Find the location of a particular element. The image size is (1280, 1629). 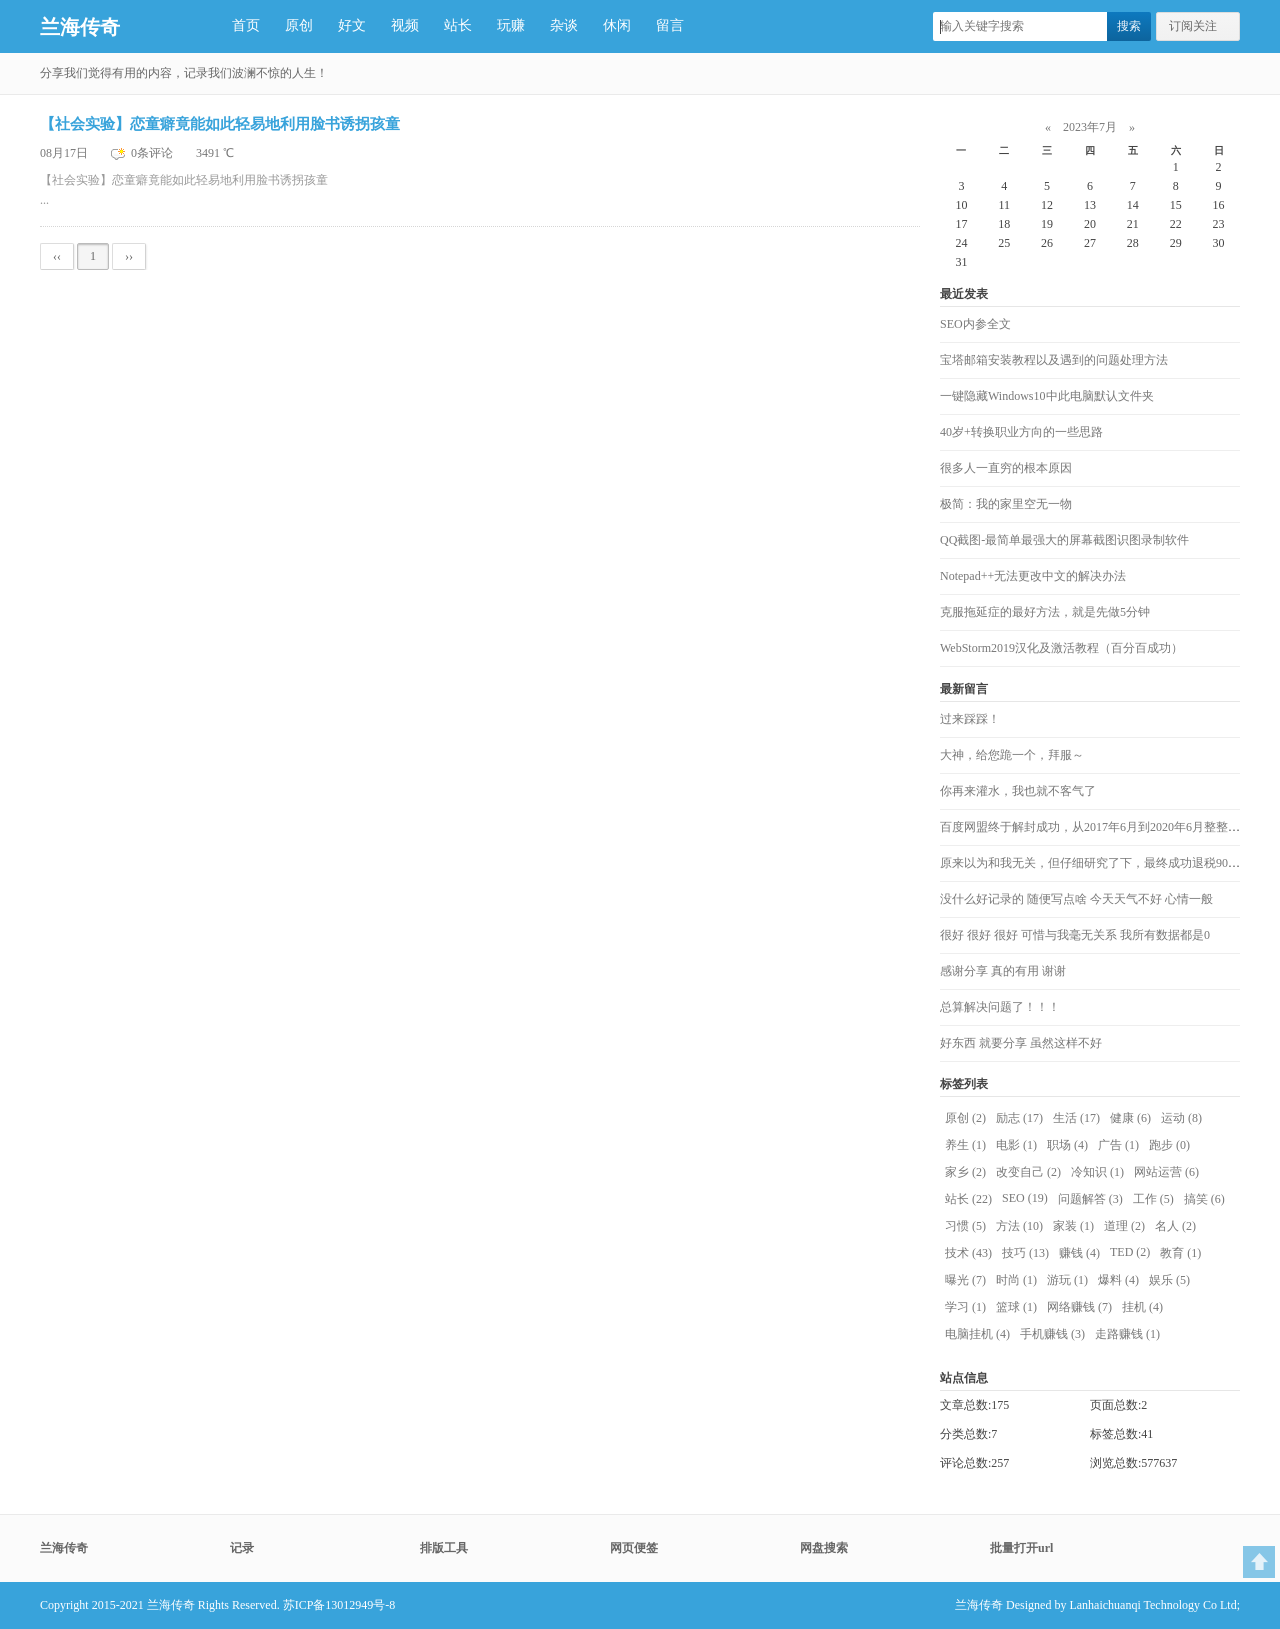

网盘搜索 is located at coordinates (824, 1548).